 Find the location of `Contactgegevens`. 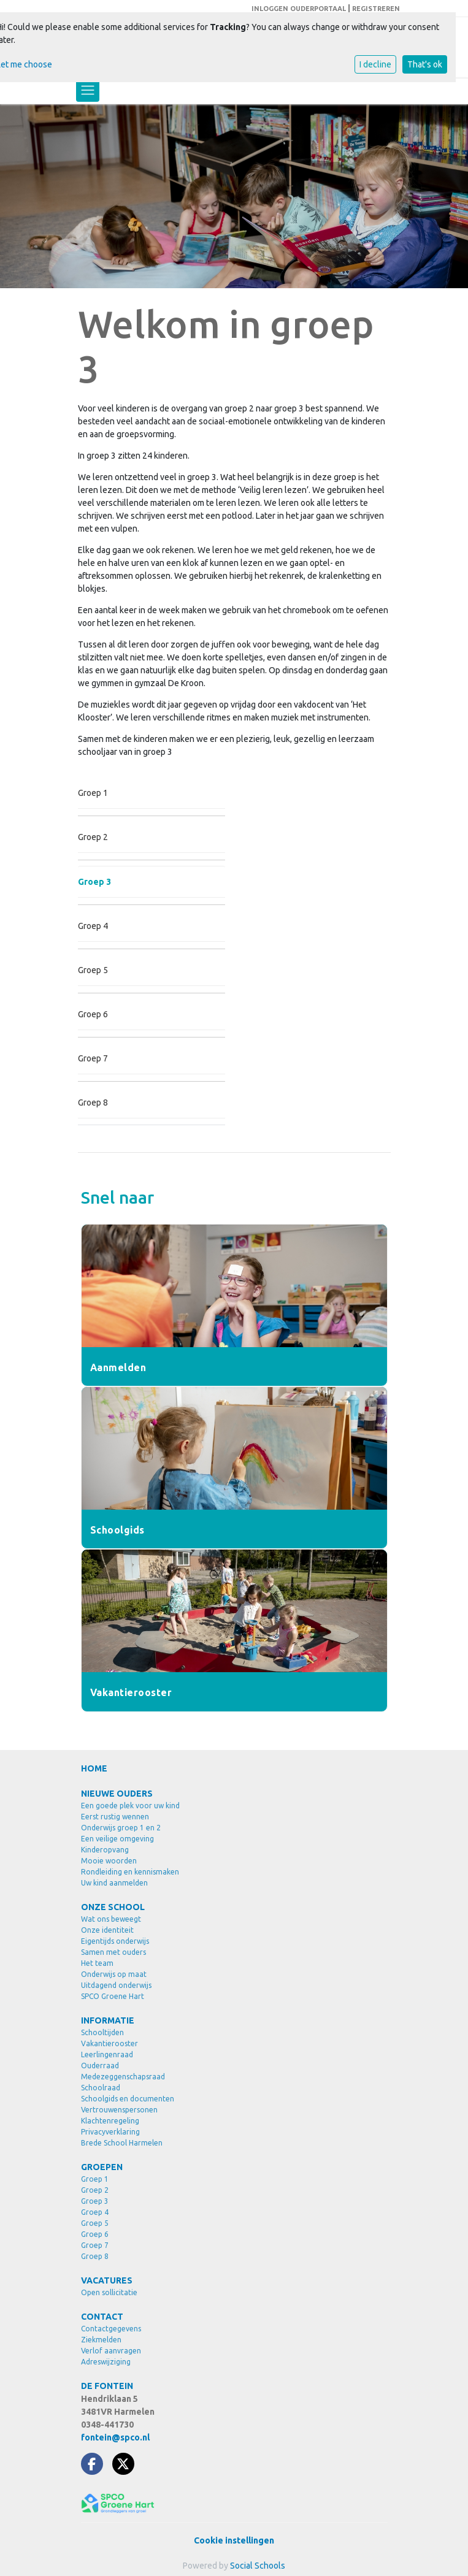

Contactgegevens is located at coordinates (111, 2329).